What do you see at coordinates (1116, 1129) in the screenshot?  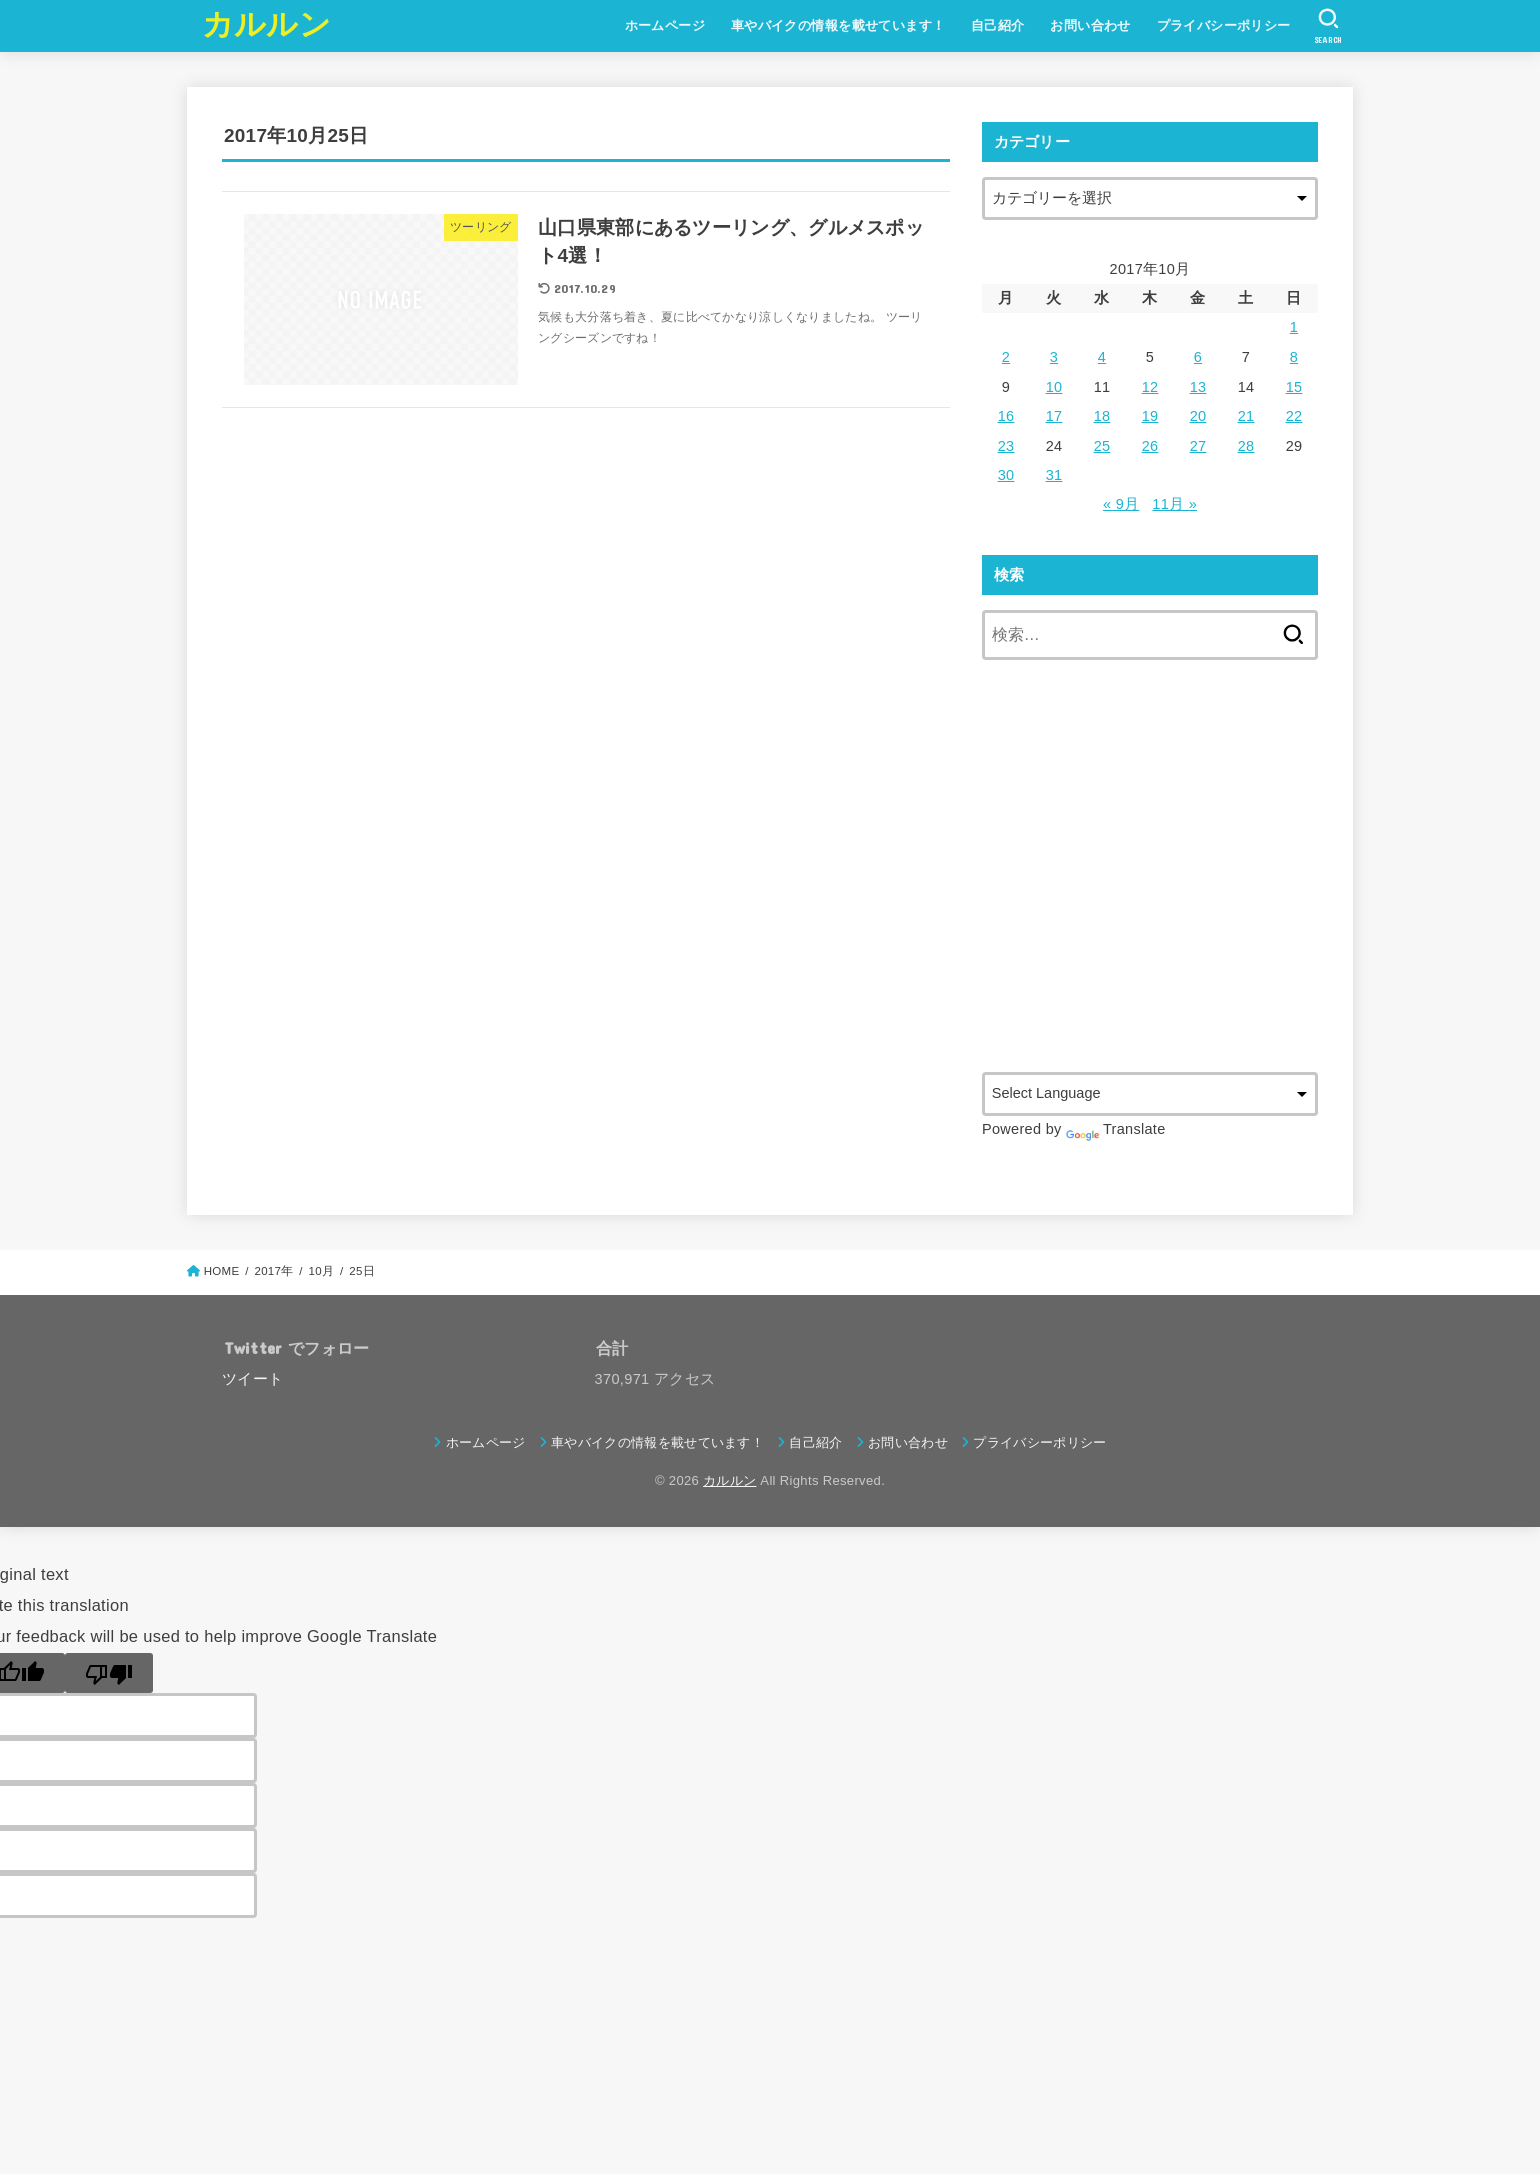 I see `Translate` at bounding box center [1116, 1129].